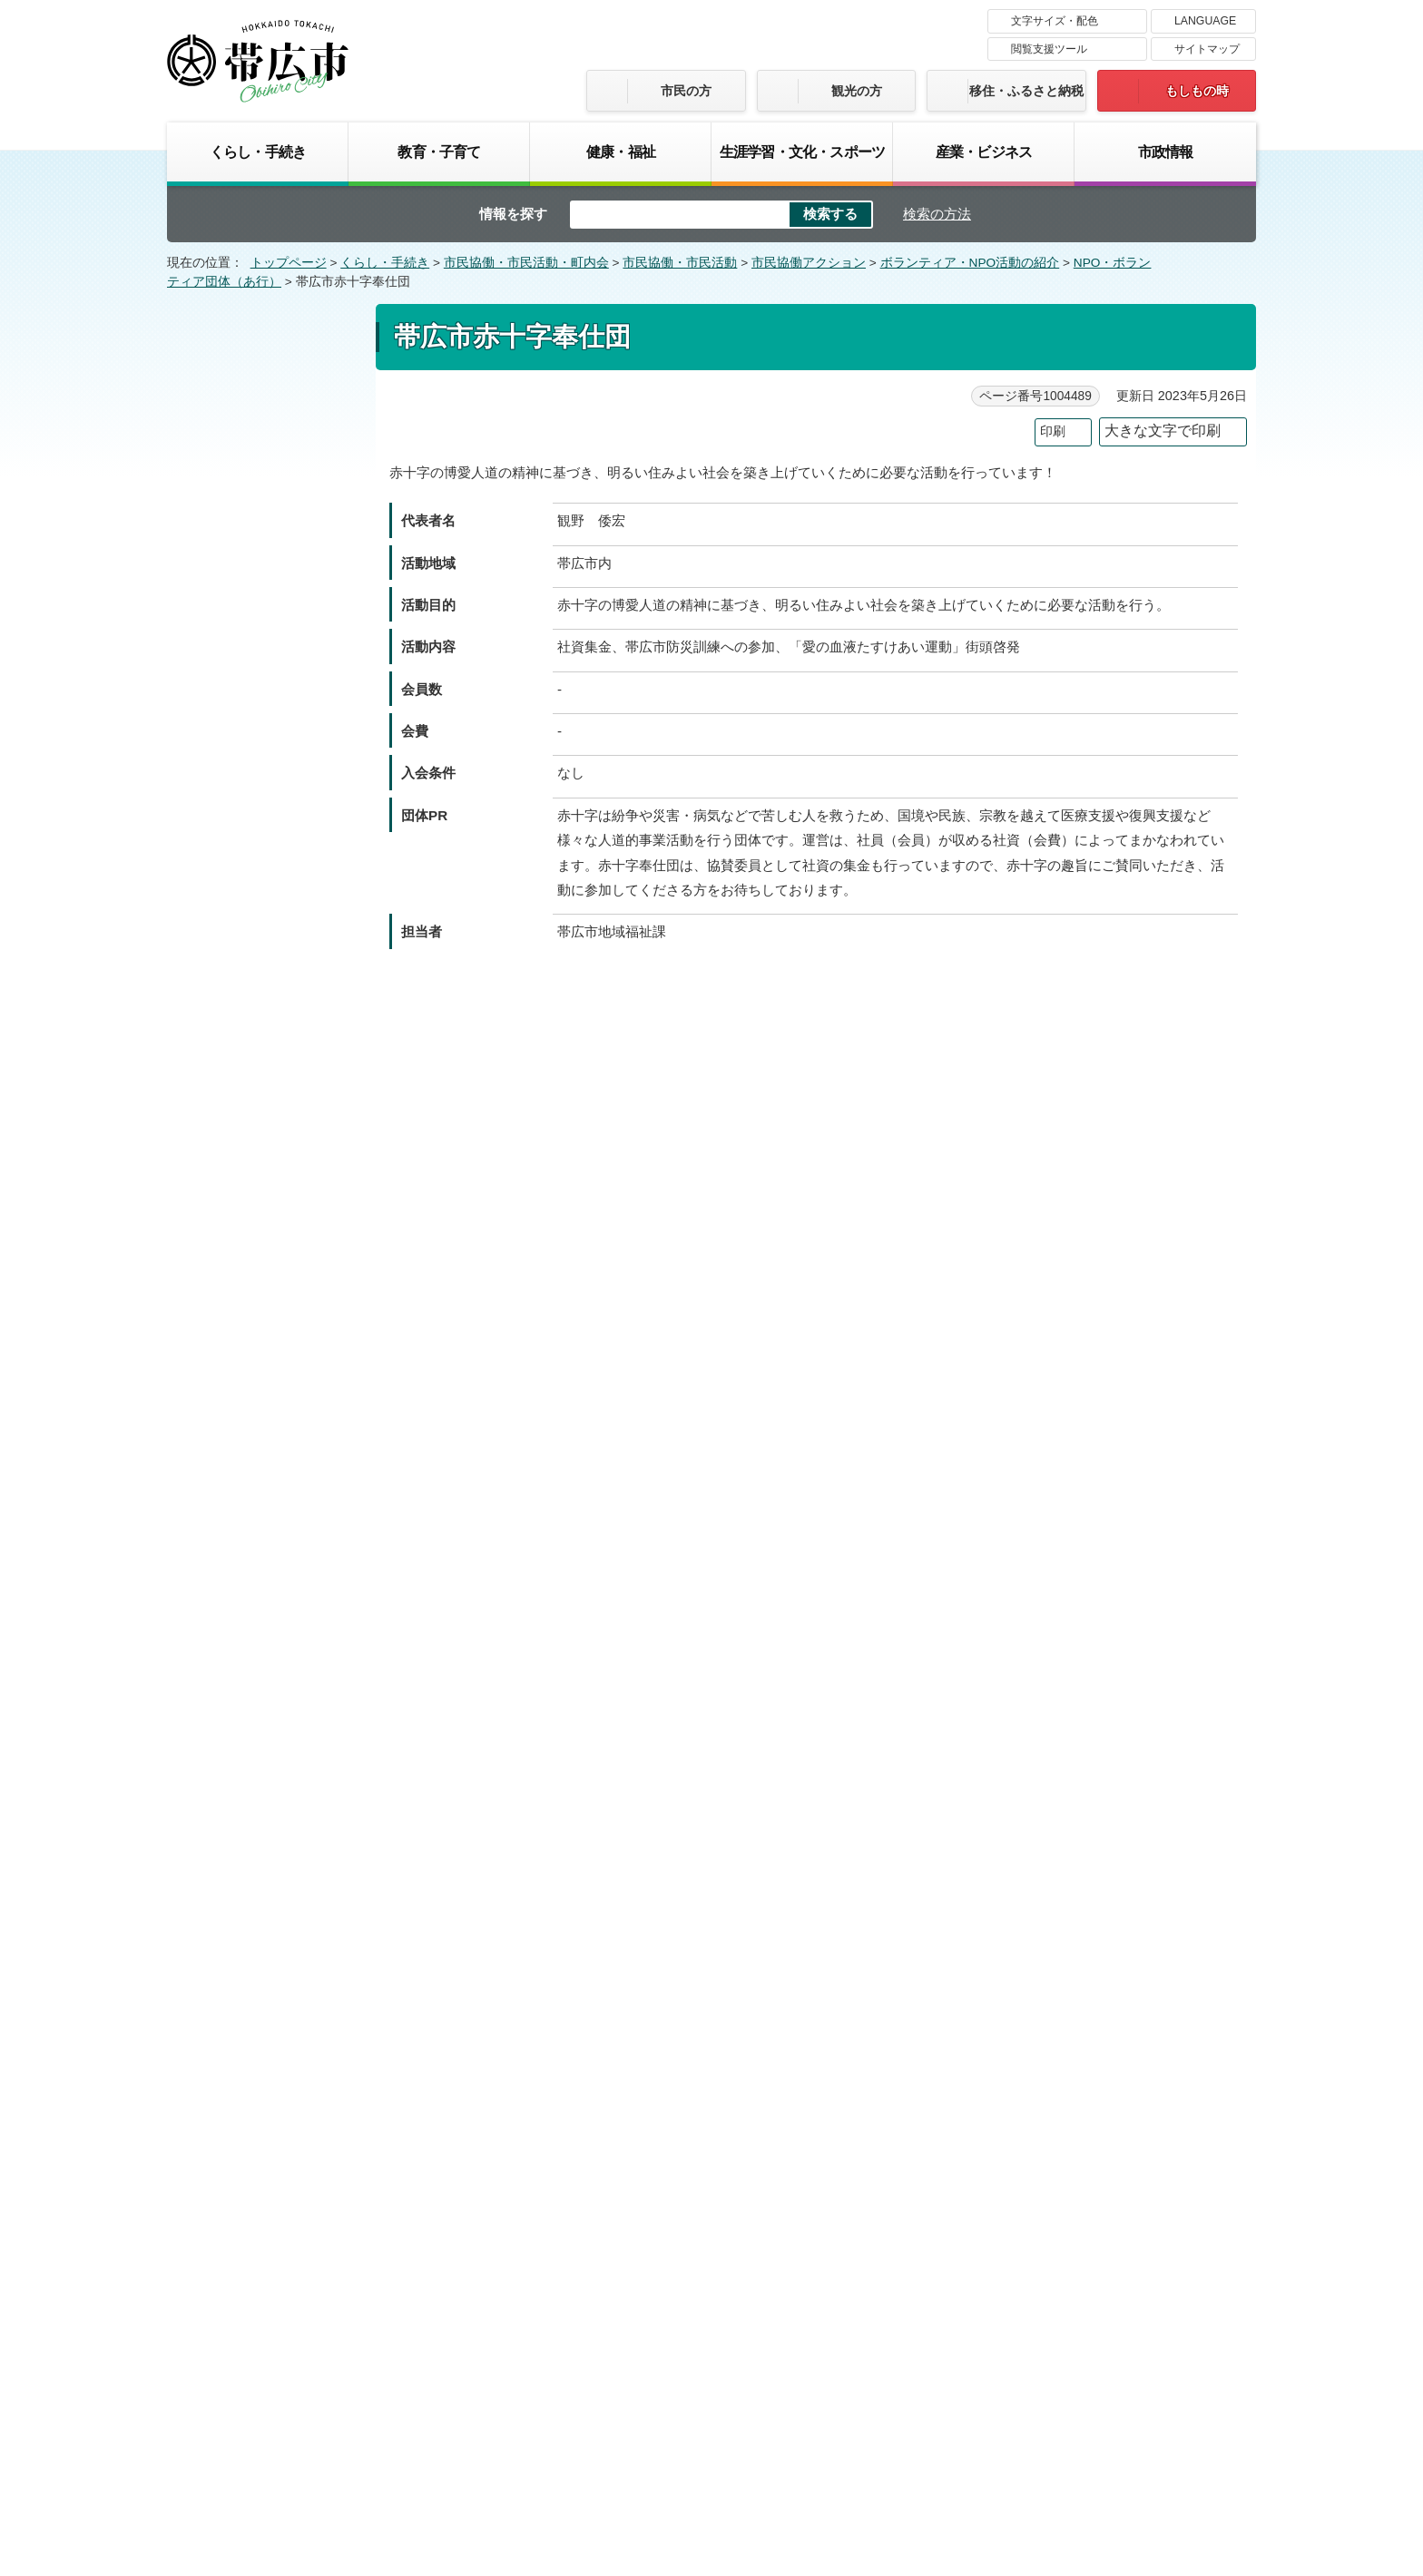 This screenshot has height=2576, width=1423. What do you see at coordinates (688, 2305) in the screenshot?
I see `著作権・免責事項・リンク` at bounding box center [688, 2305].